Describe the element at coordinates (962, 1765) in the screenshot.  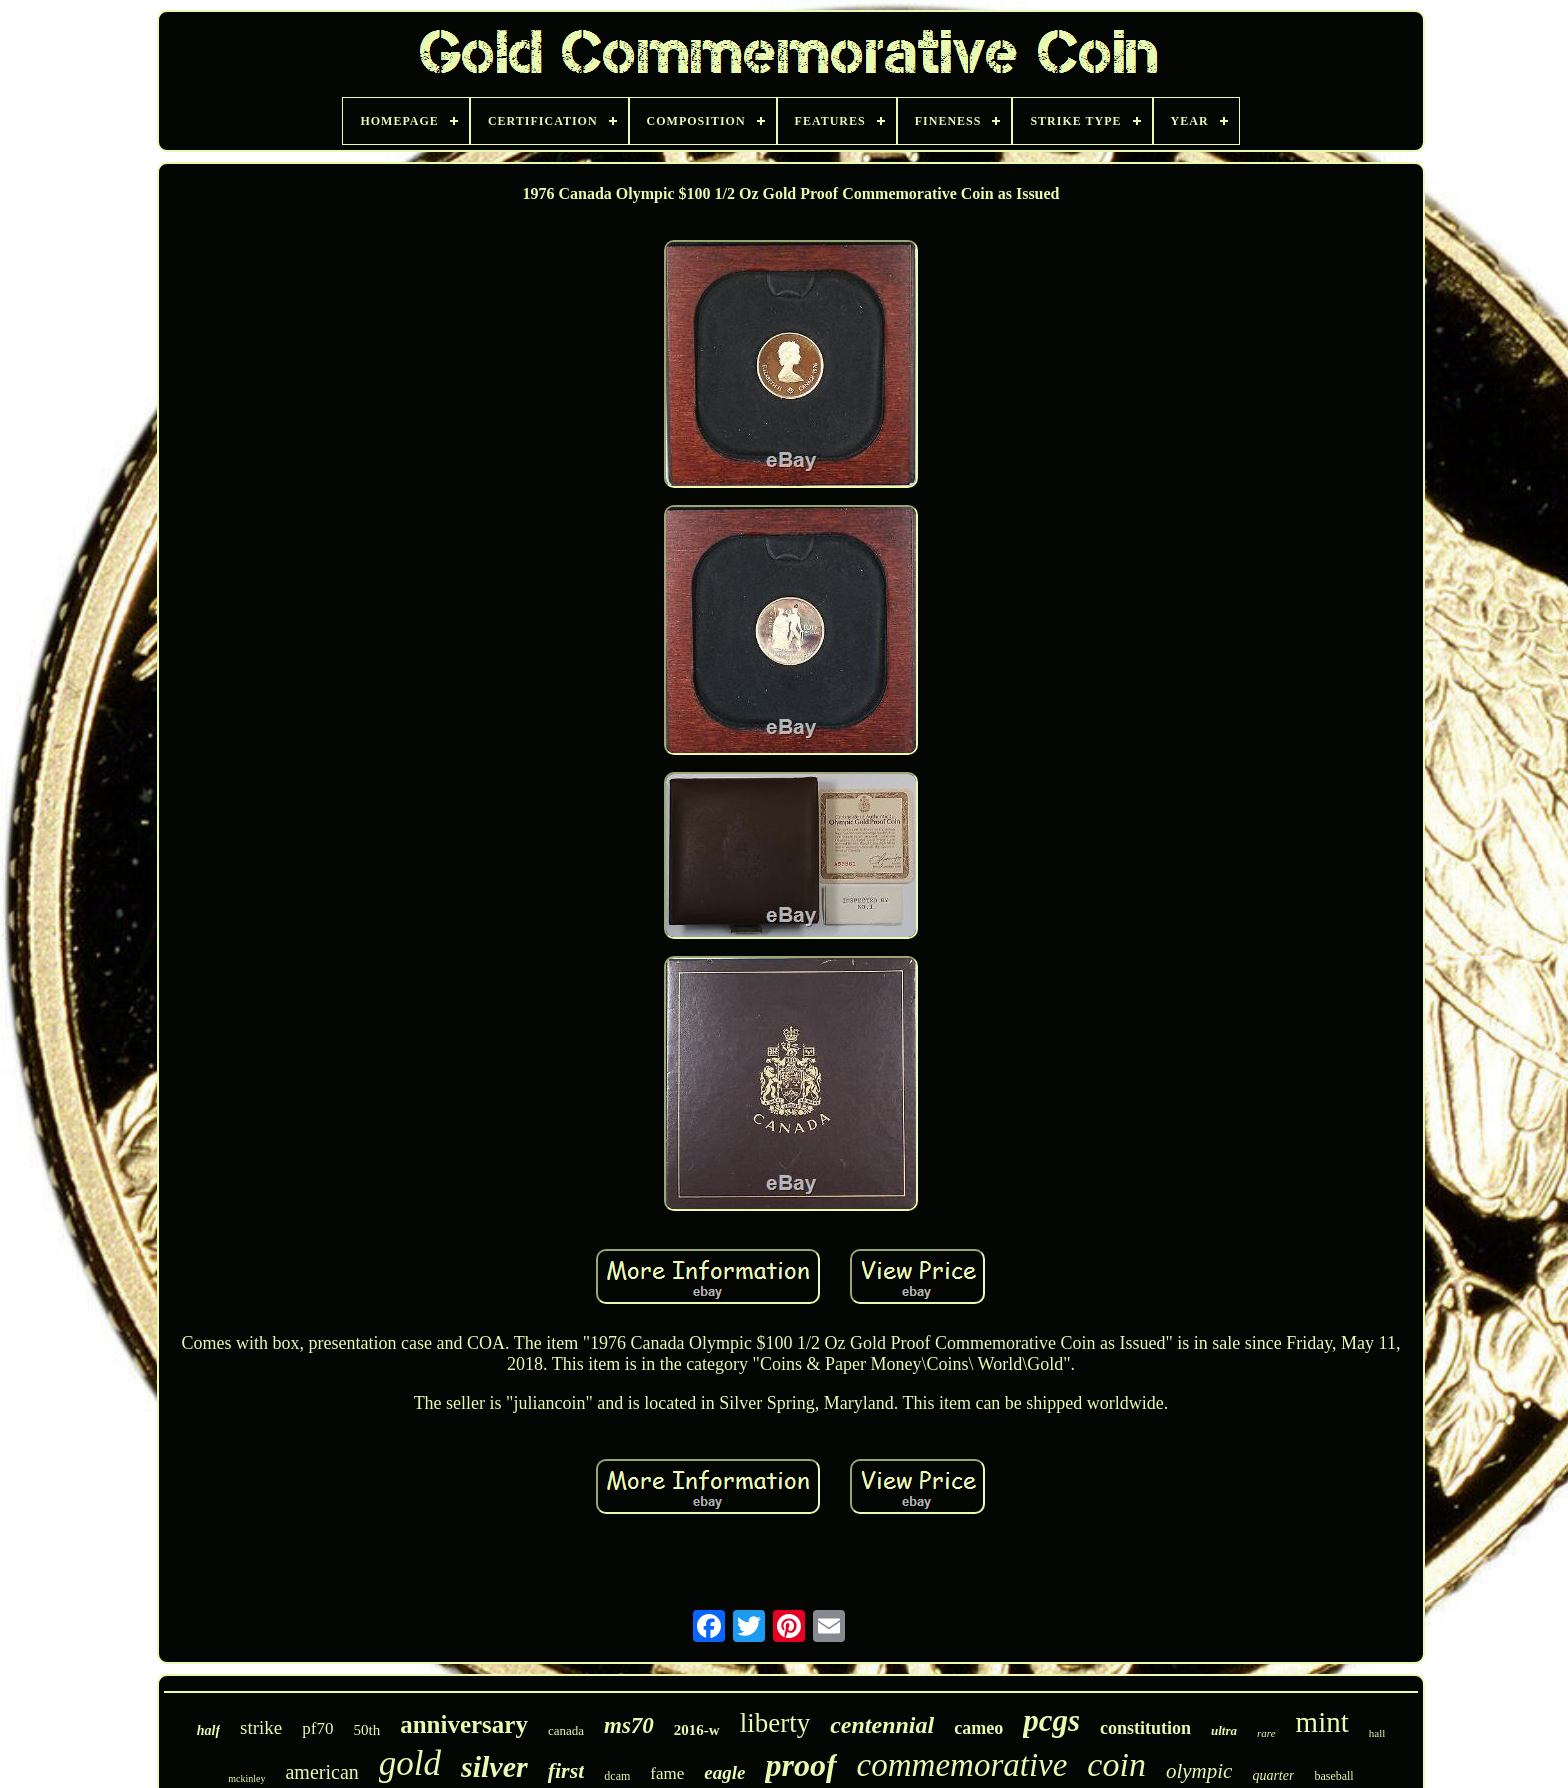
I see `commemorative` at that location.